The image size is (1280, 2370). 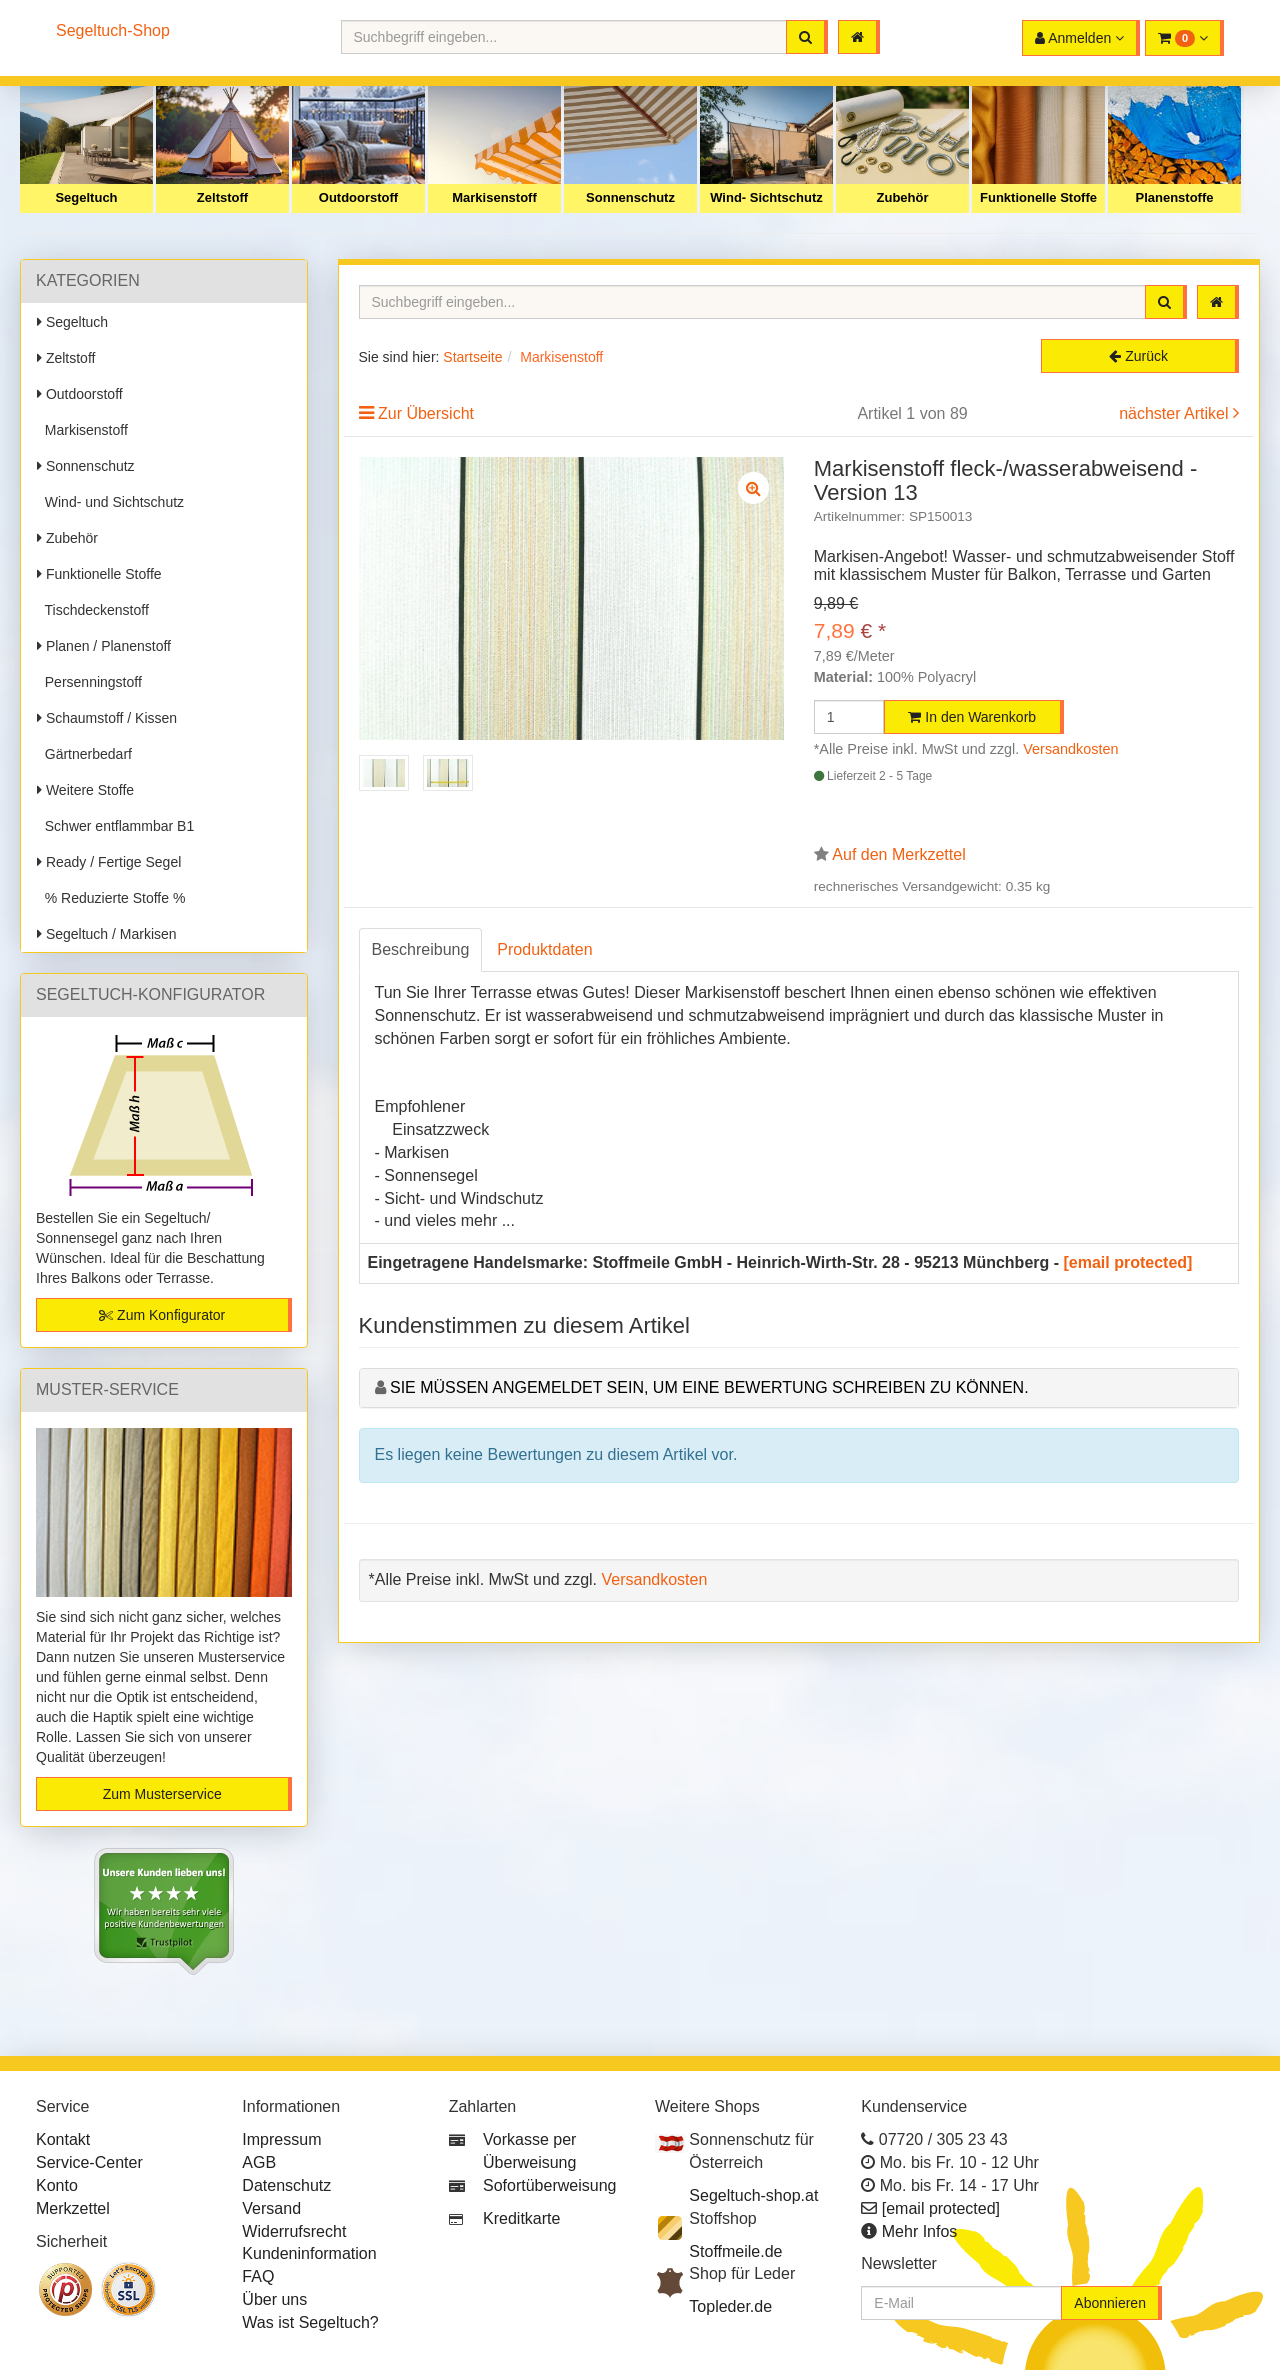 What do you see at coordinates (109, 862) in the screenshot?
I see `Ready / Fertige Segel` at bounding box center [109, 862].